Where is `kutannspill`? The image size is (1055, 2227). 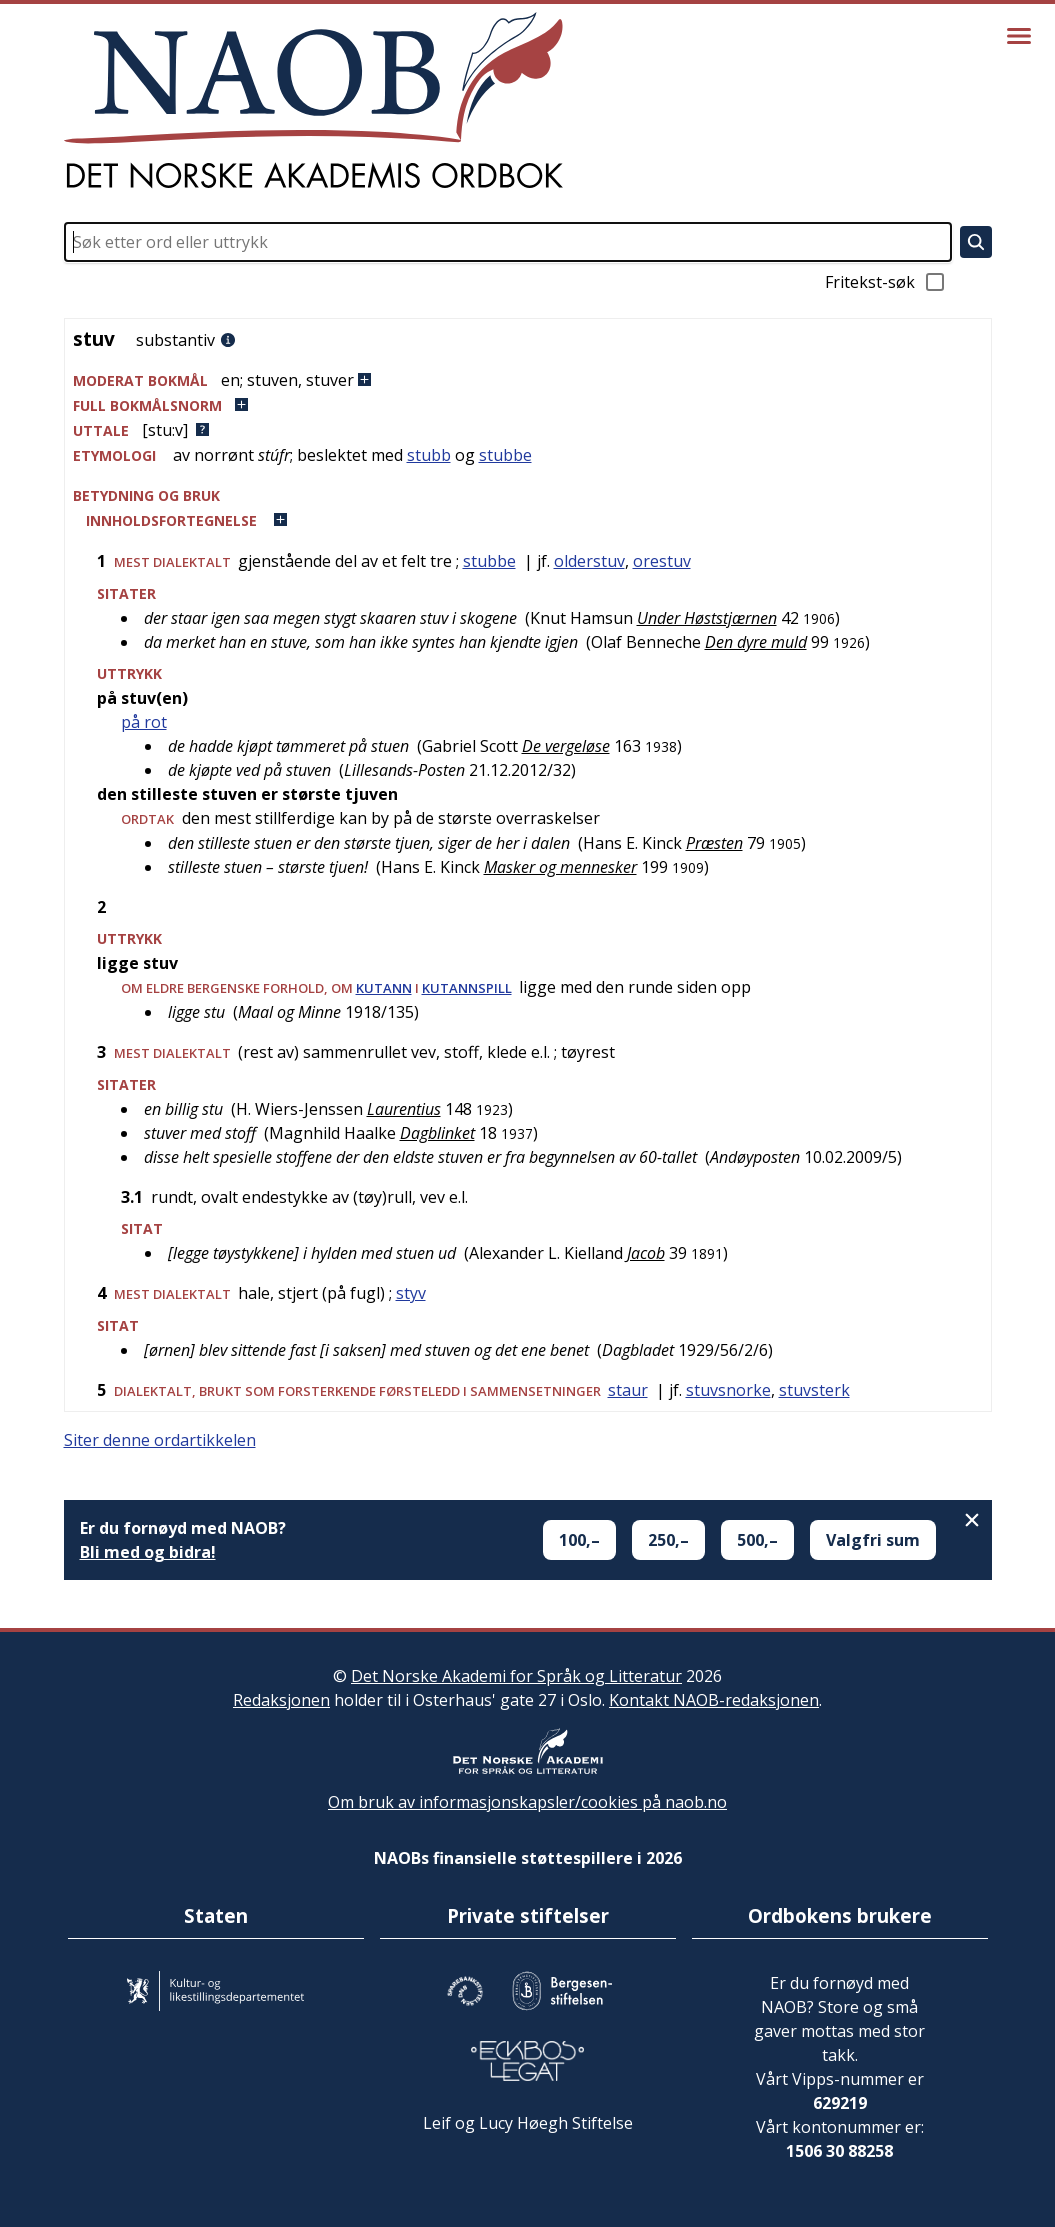 kutannspill is located at coordinates (467, 988).